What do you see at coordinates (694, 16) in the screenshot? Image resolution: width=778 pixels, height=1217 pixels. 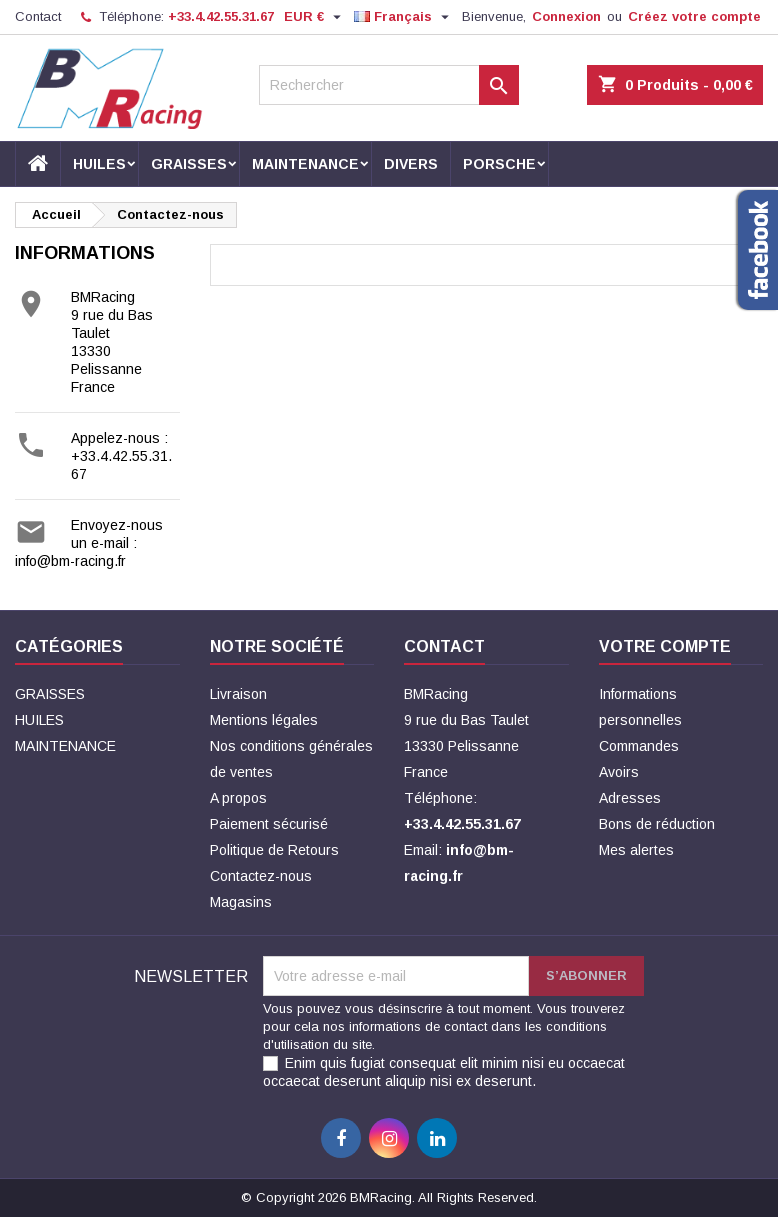 I see `Créez votre compte` at bounding box center [694, 16].